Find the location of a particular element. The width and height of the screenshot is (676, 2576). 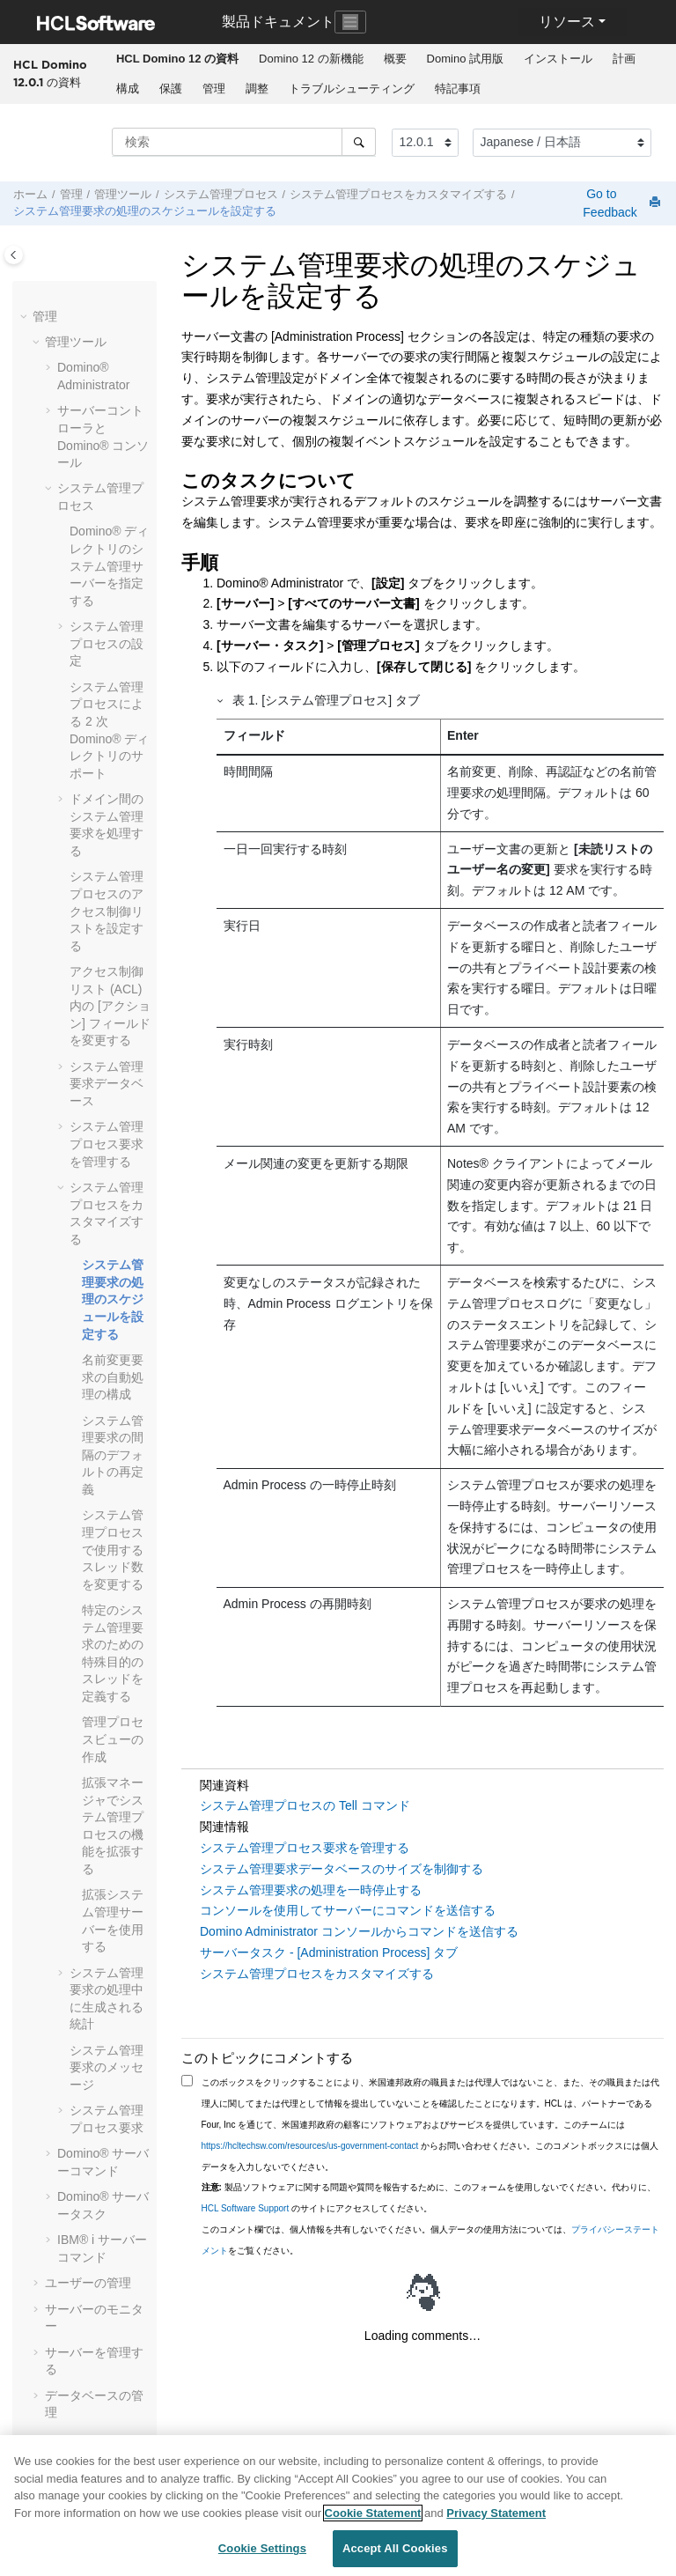

[button] is located at coordinates (25, 317).